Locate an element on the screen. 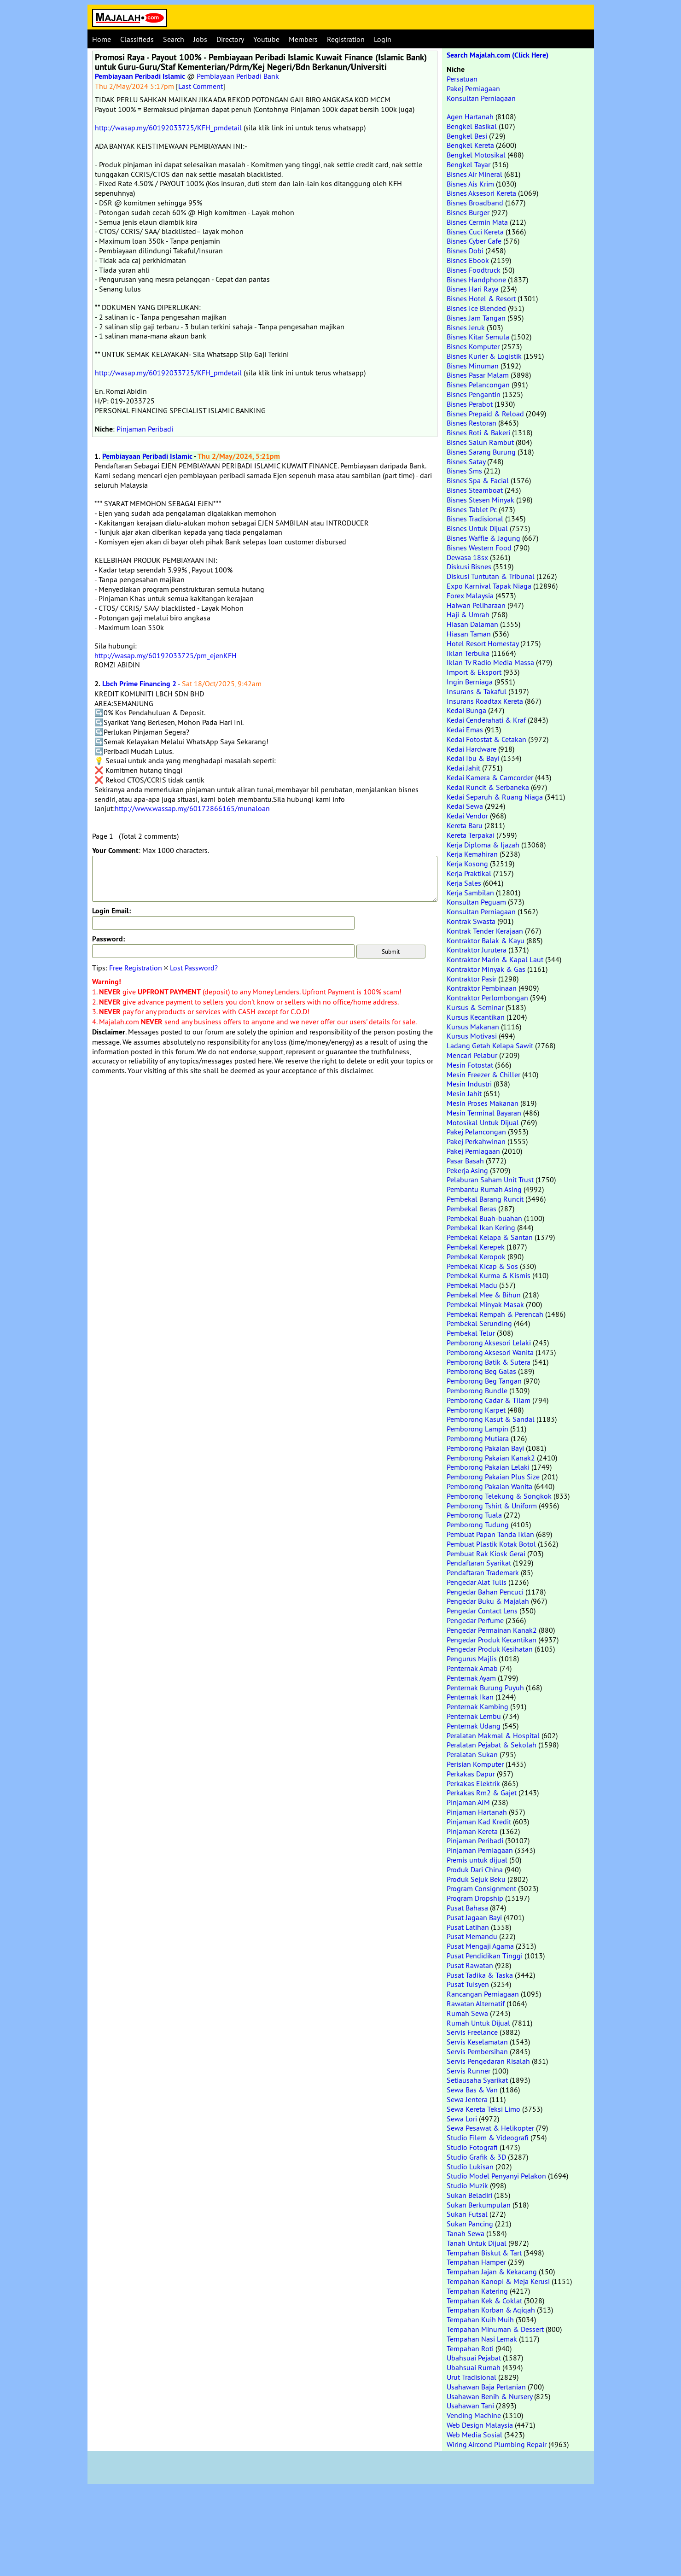 Image resolution: width=681 pixels, height=2576 pixels. Dewasa 18sx is located at coordinates (467, 557).